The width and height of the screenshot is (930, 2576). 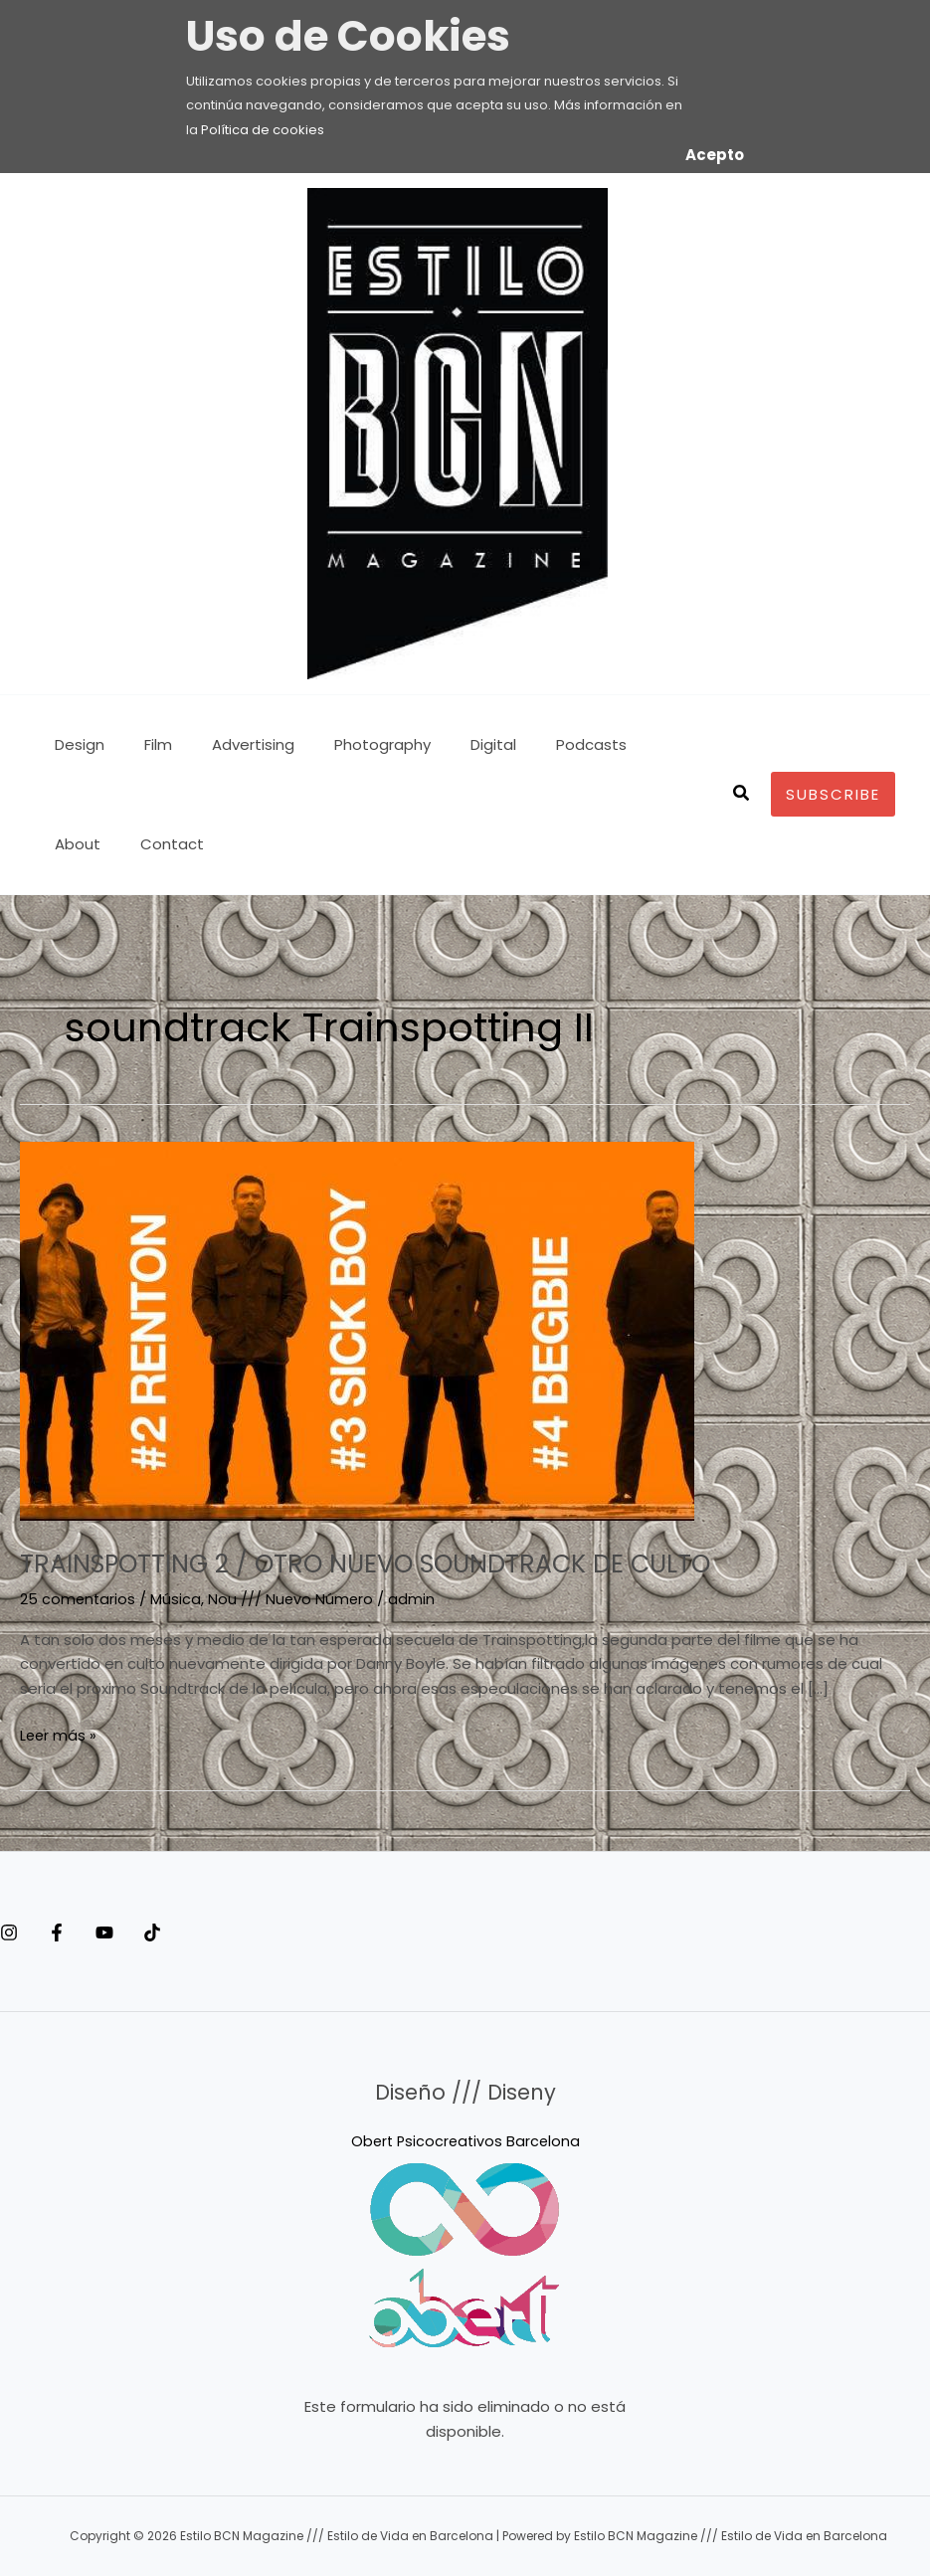 What do you see at coordinates (77, 1932) in the screenshot?
I see `[Facebook]` at bounding box center [77, 1932].